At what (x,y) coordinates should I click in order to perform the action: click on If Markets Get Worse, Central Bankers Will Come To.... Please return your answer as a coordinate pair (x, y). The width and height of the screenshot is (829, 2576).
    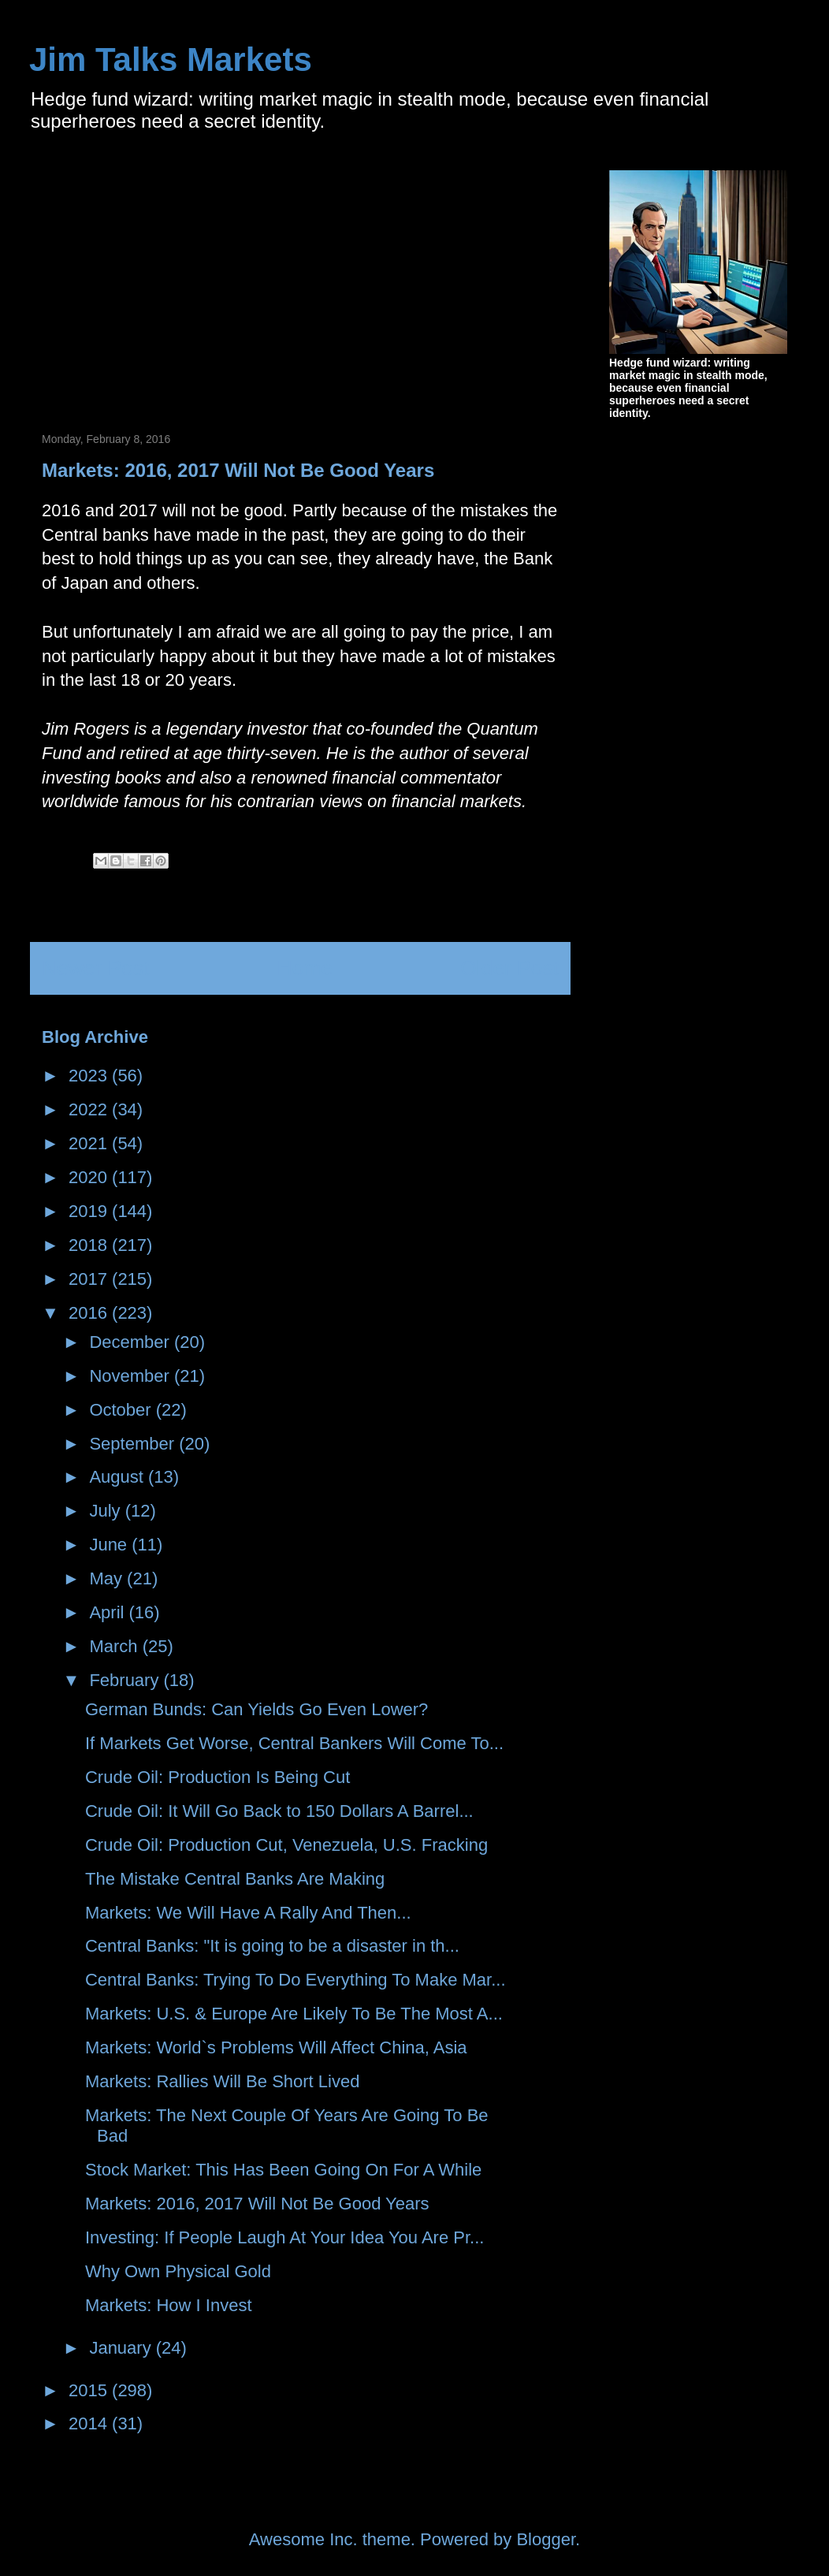
    Looking at the image, I should click on (294, 1743).